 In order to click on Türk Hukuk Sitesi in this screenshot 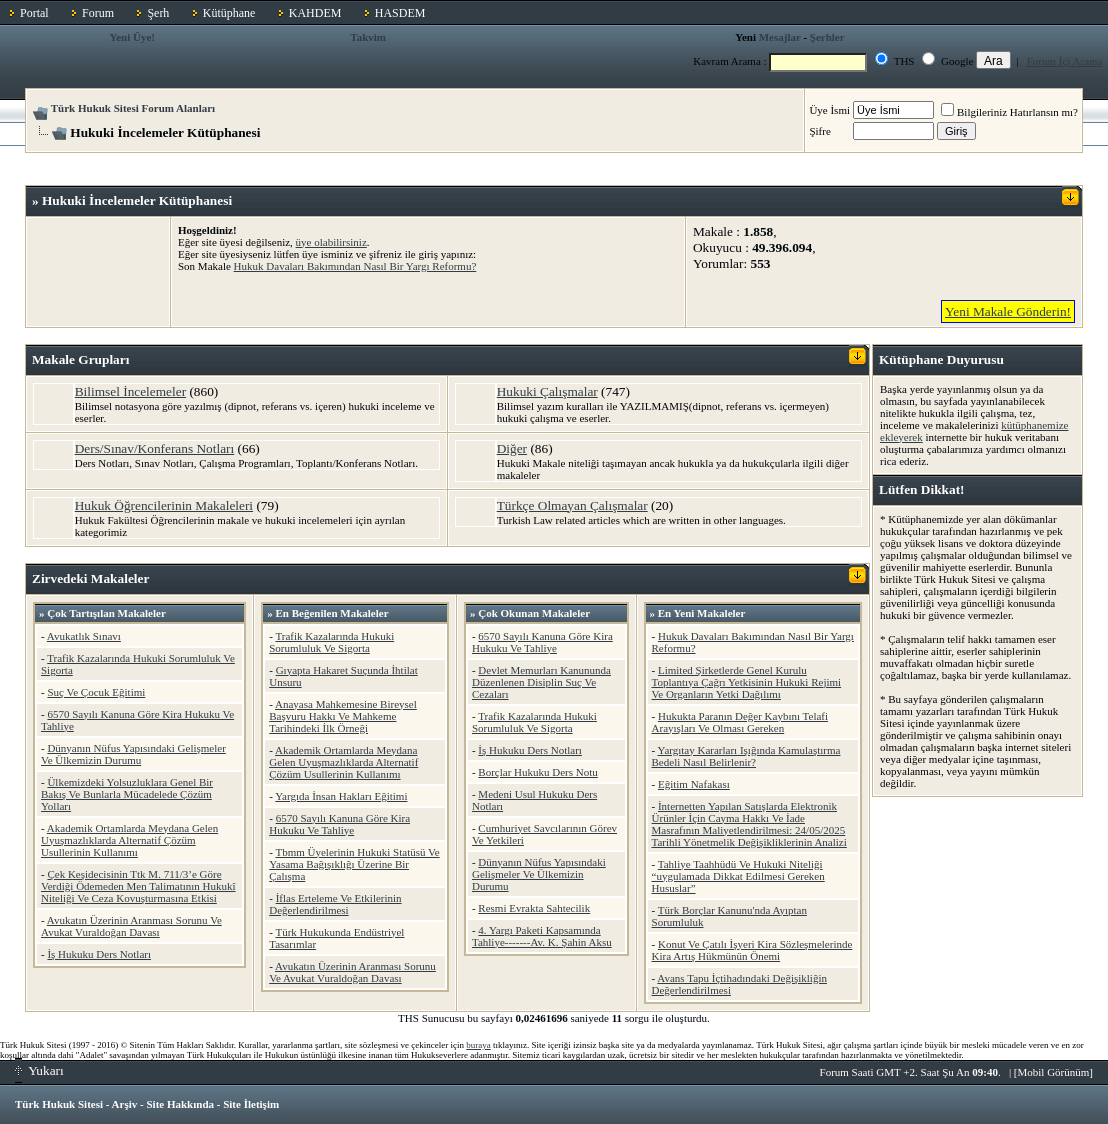, I will do `click(59, 1104)`.